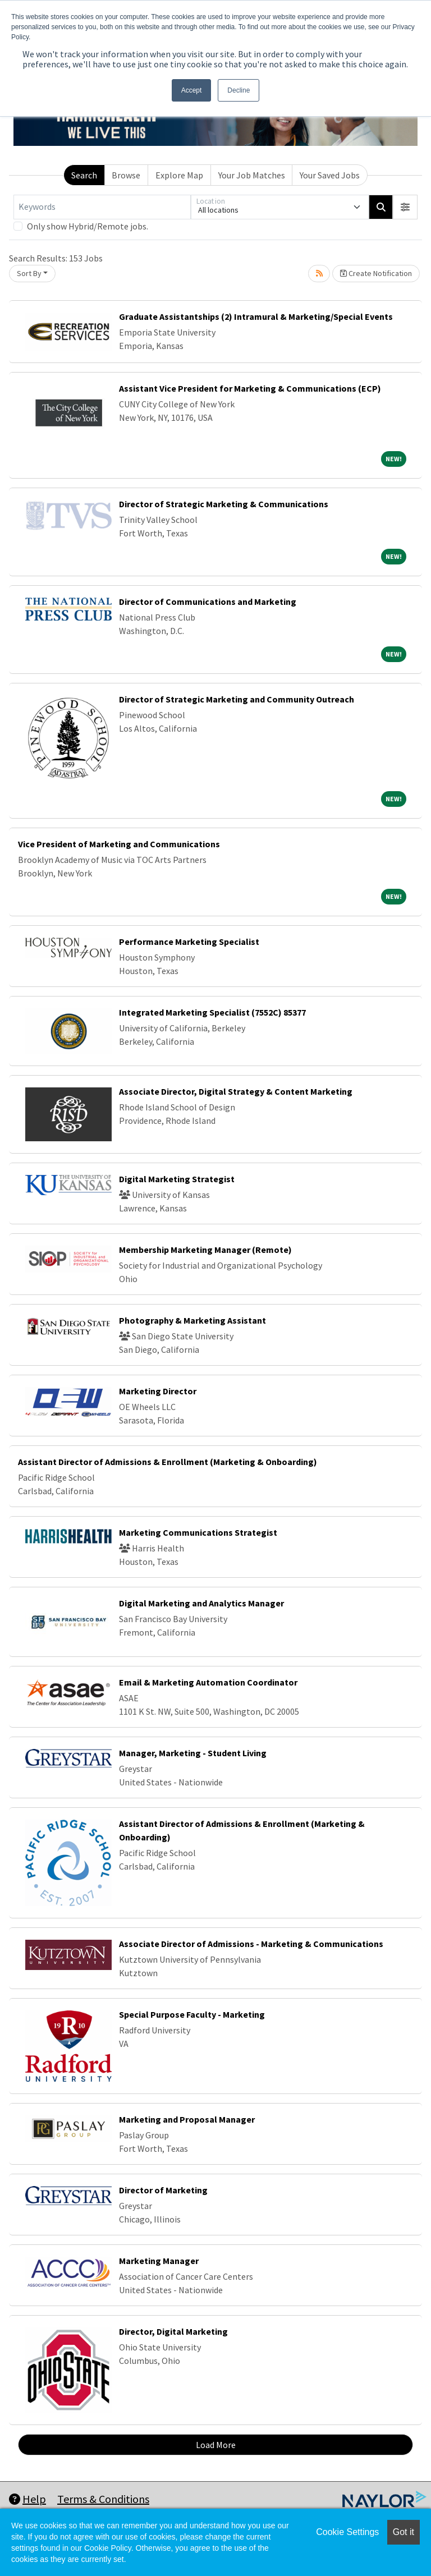 Image resolution: width=431 pixels, height=2576 pixels. I want to click on Create Notification, so click(376, 273).